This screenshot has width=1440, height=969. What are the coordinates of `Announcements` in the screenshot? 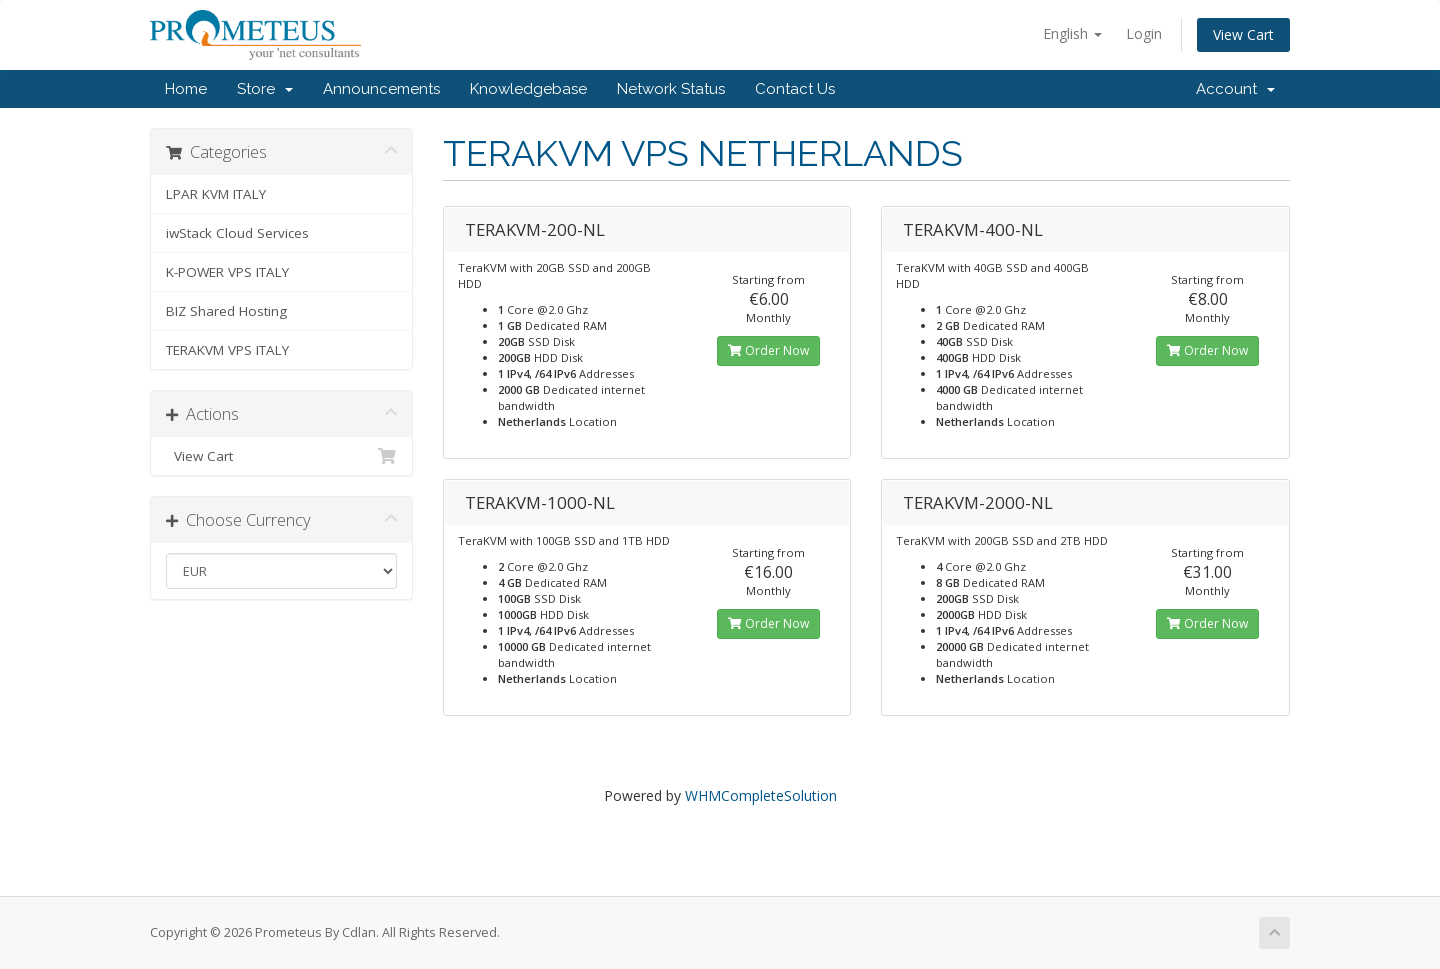 It's located at (381, 89).